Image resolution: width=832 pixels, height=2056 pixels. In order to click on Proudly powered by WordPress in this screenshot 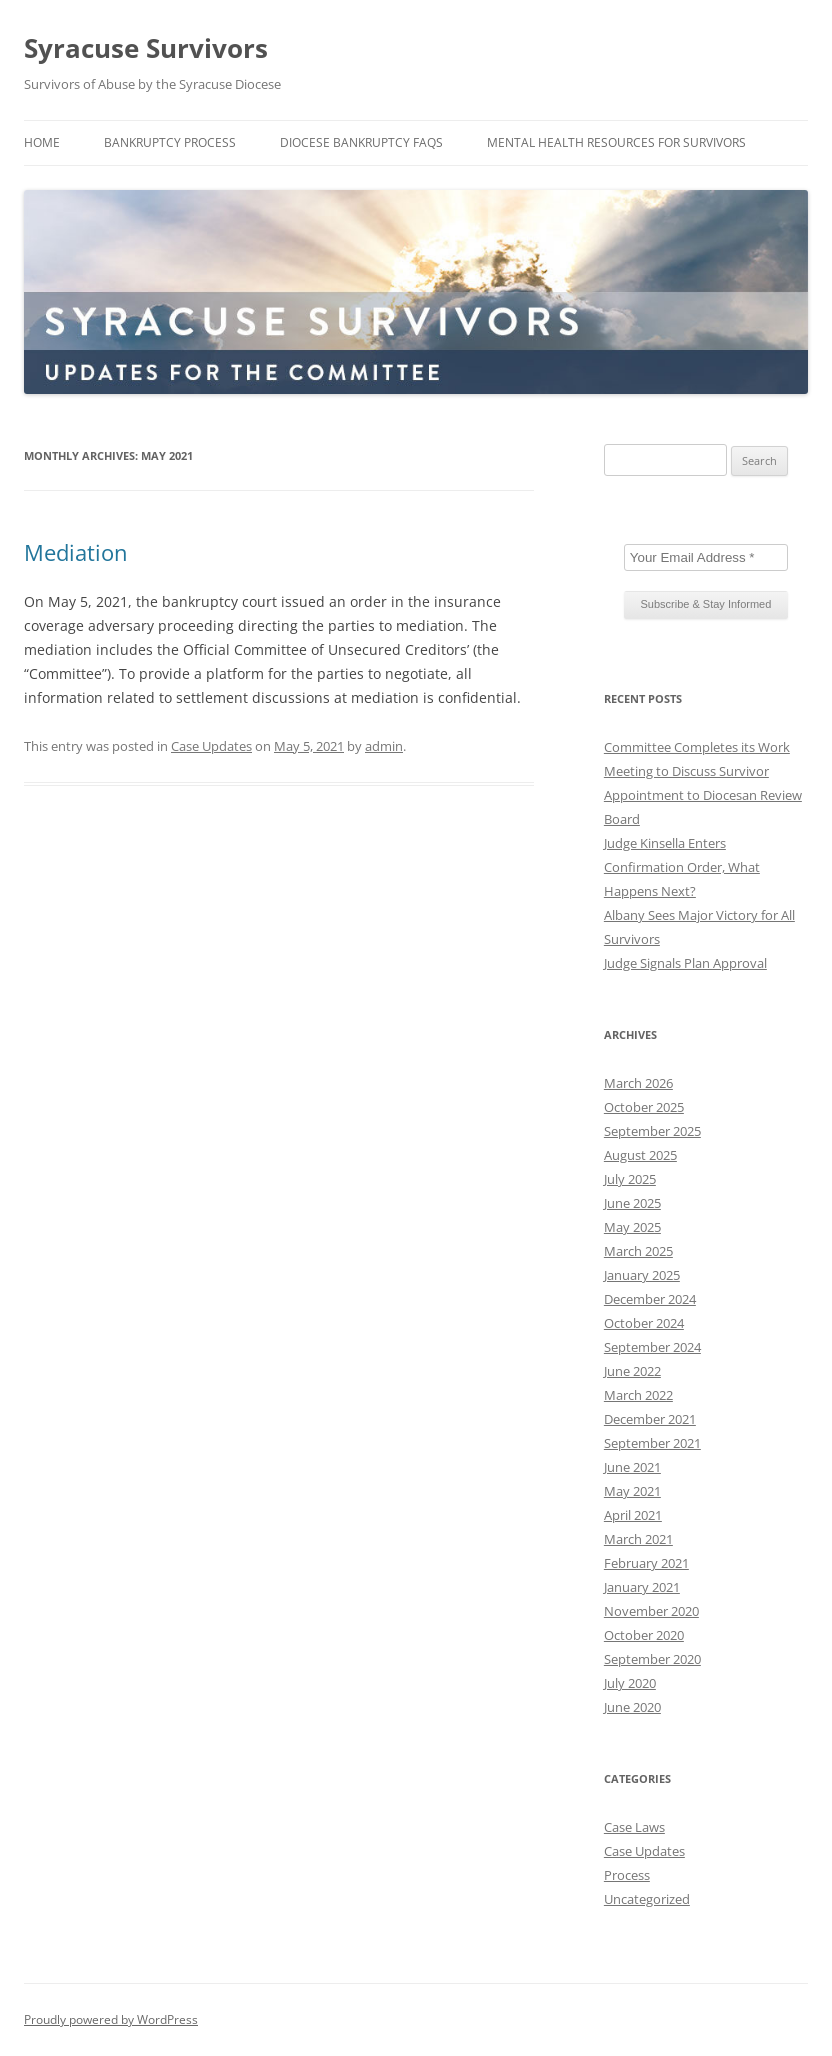, I will do `click(111, 2019)`.